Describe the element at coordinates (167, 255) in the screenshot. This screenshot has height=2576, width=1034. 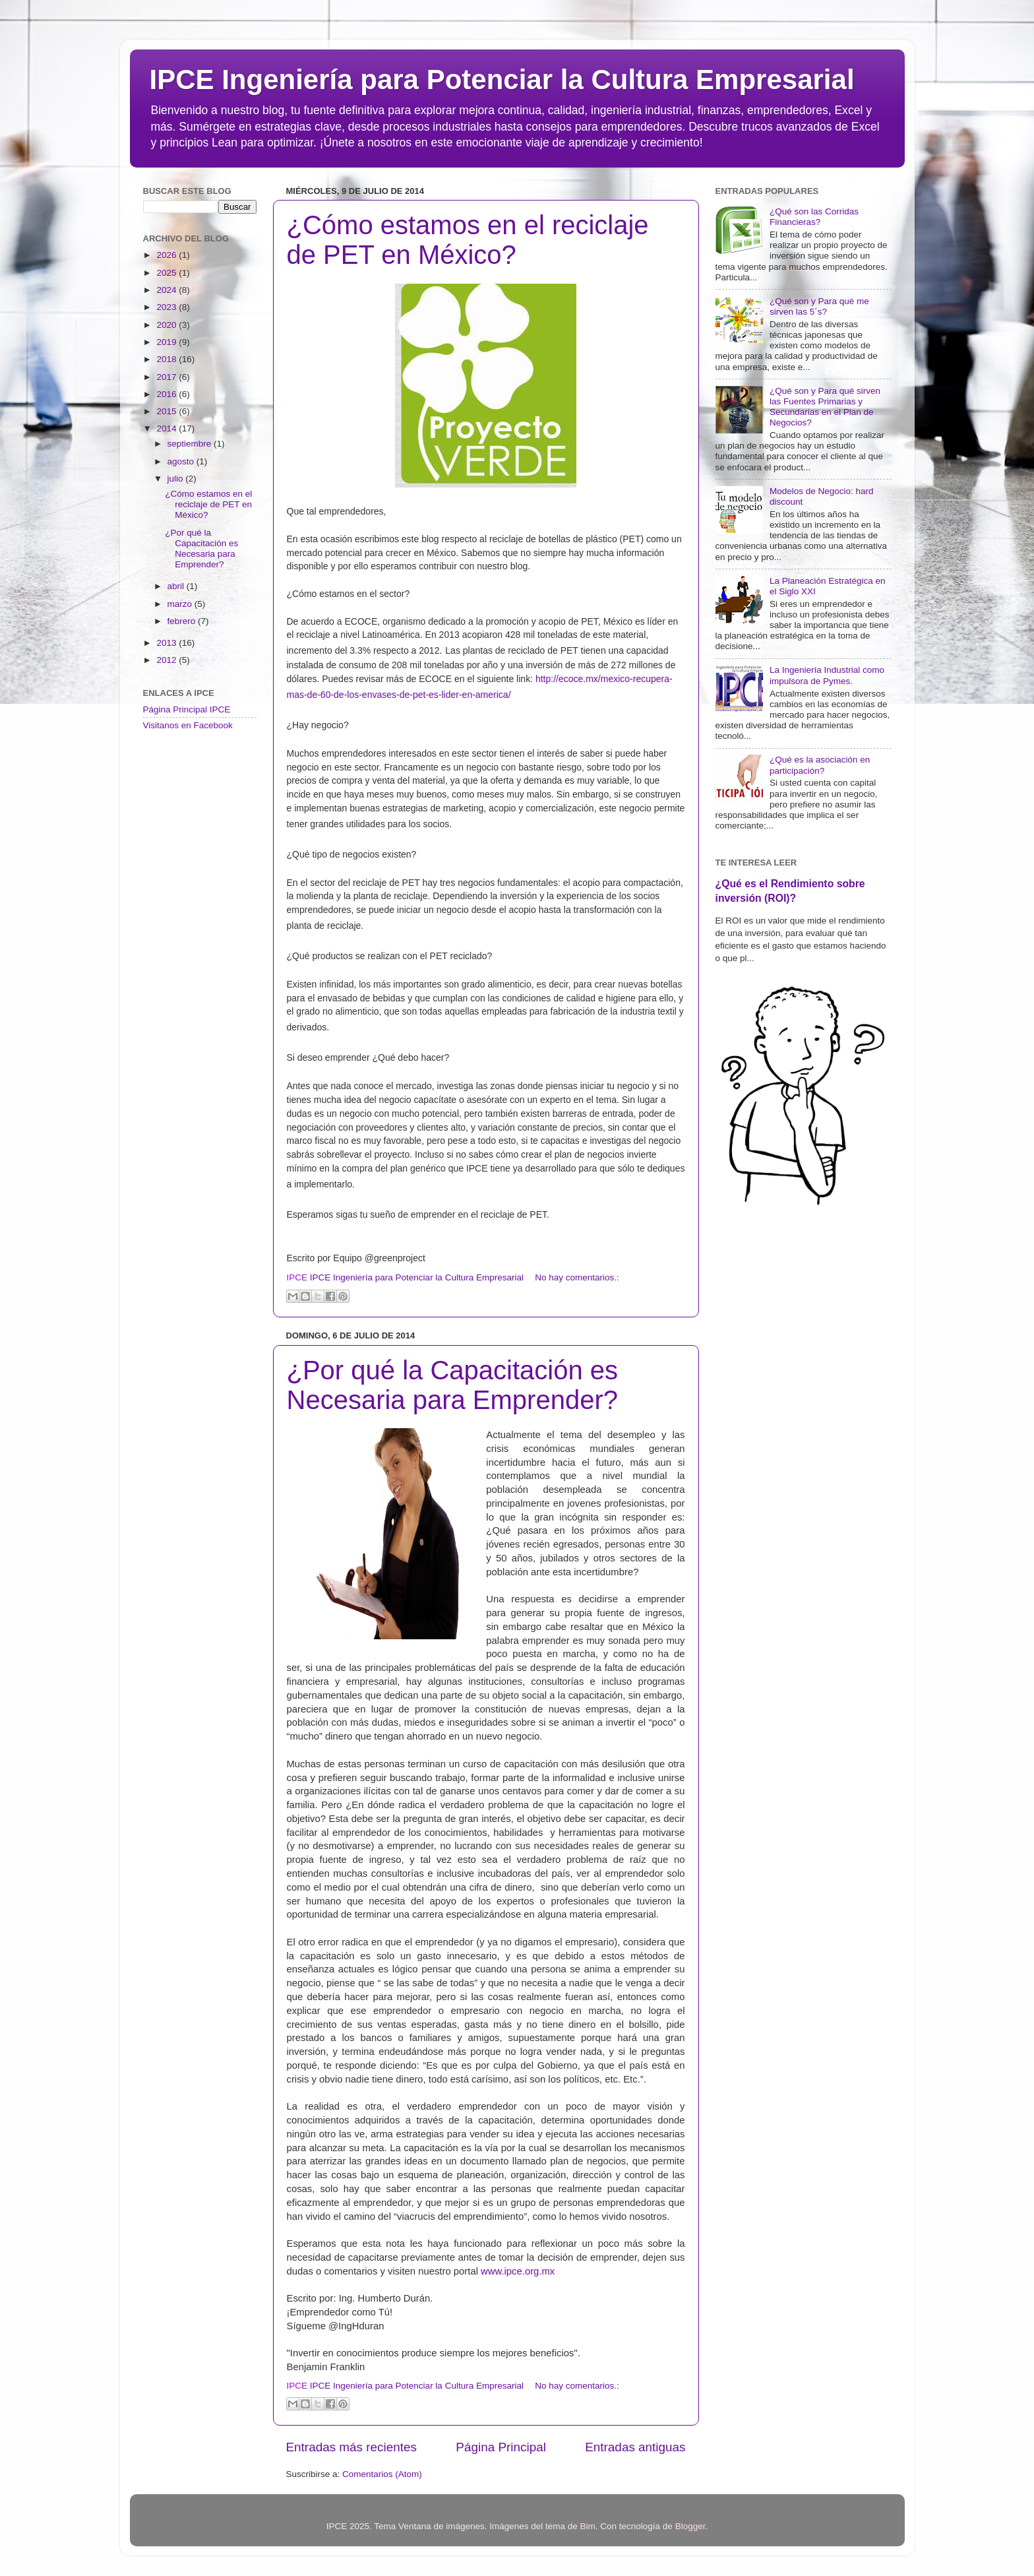
I see `2026` at that location.